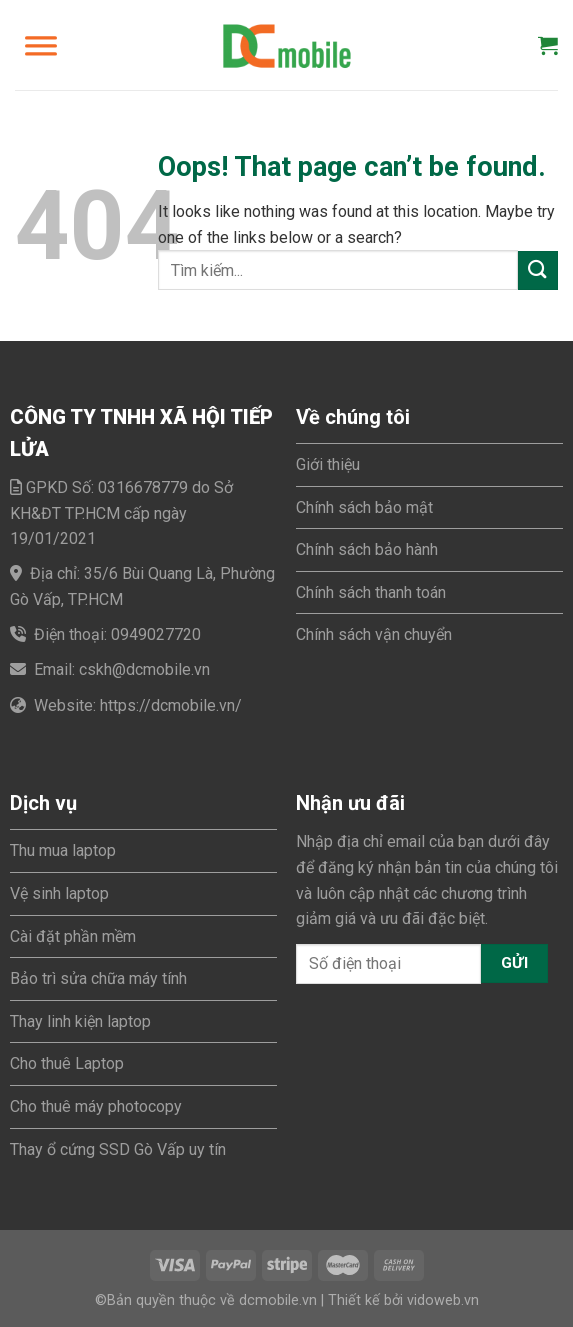  Describe the element at coordinates (67, 1063) in the screenshot. I see `Cho thuê Laptop` at that location.